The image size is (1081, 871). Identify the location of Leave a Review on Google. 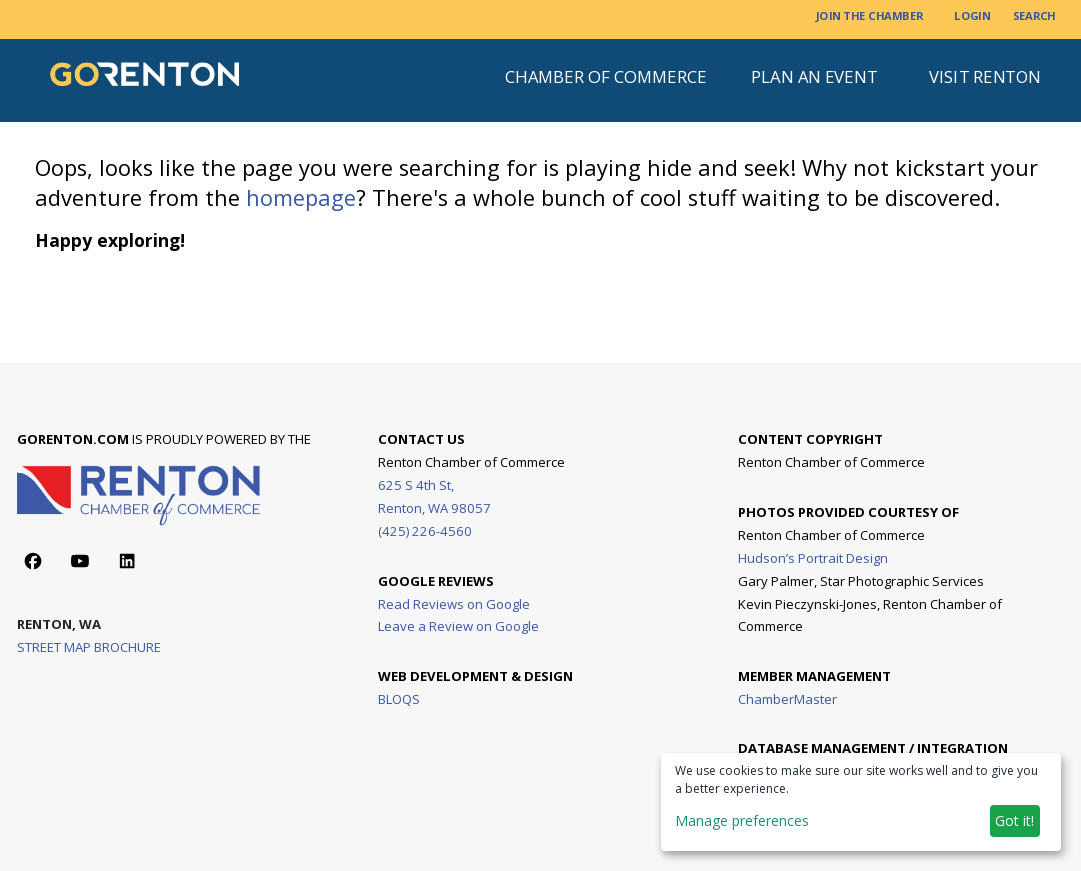
(458, 626).